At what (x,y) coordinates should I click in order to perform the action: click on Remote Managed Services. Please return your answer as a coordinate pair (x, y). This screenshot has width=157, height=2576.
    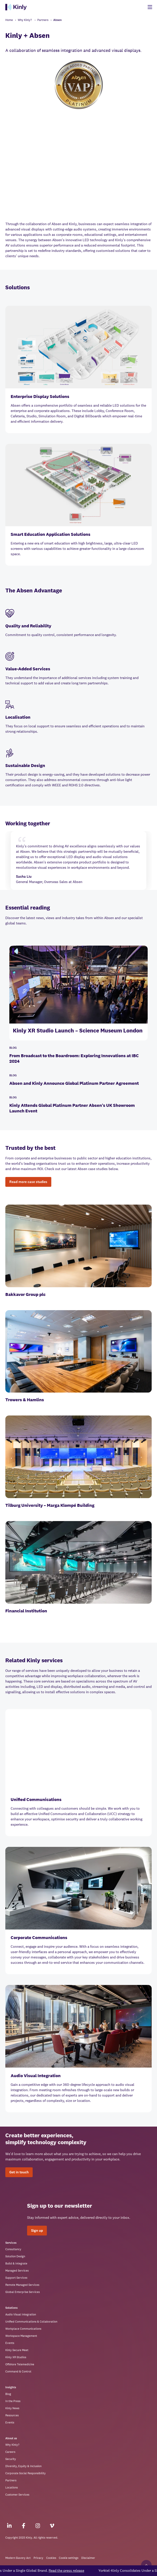
    Looking at the image, I should click on (22, 2285).